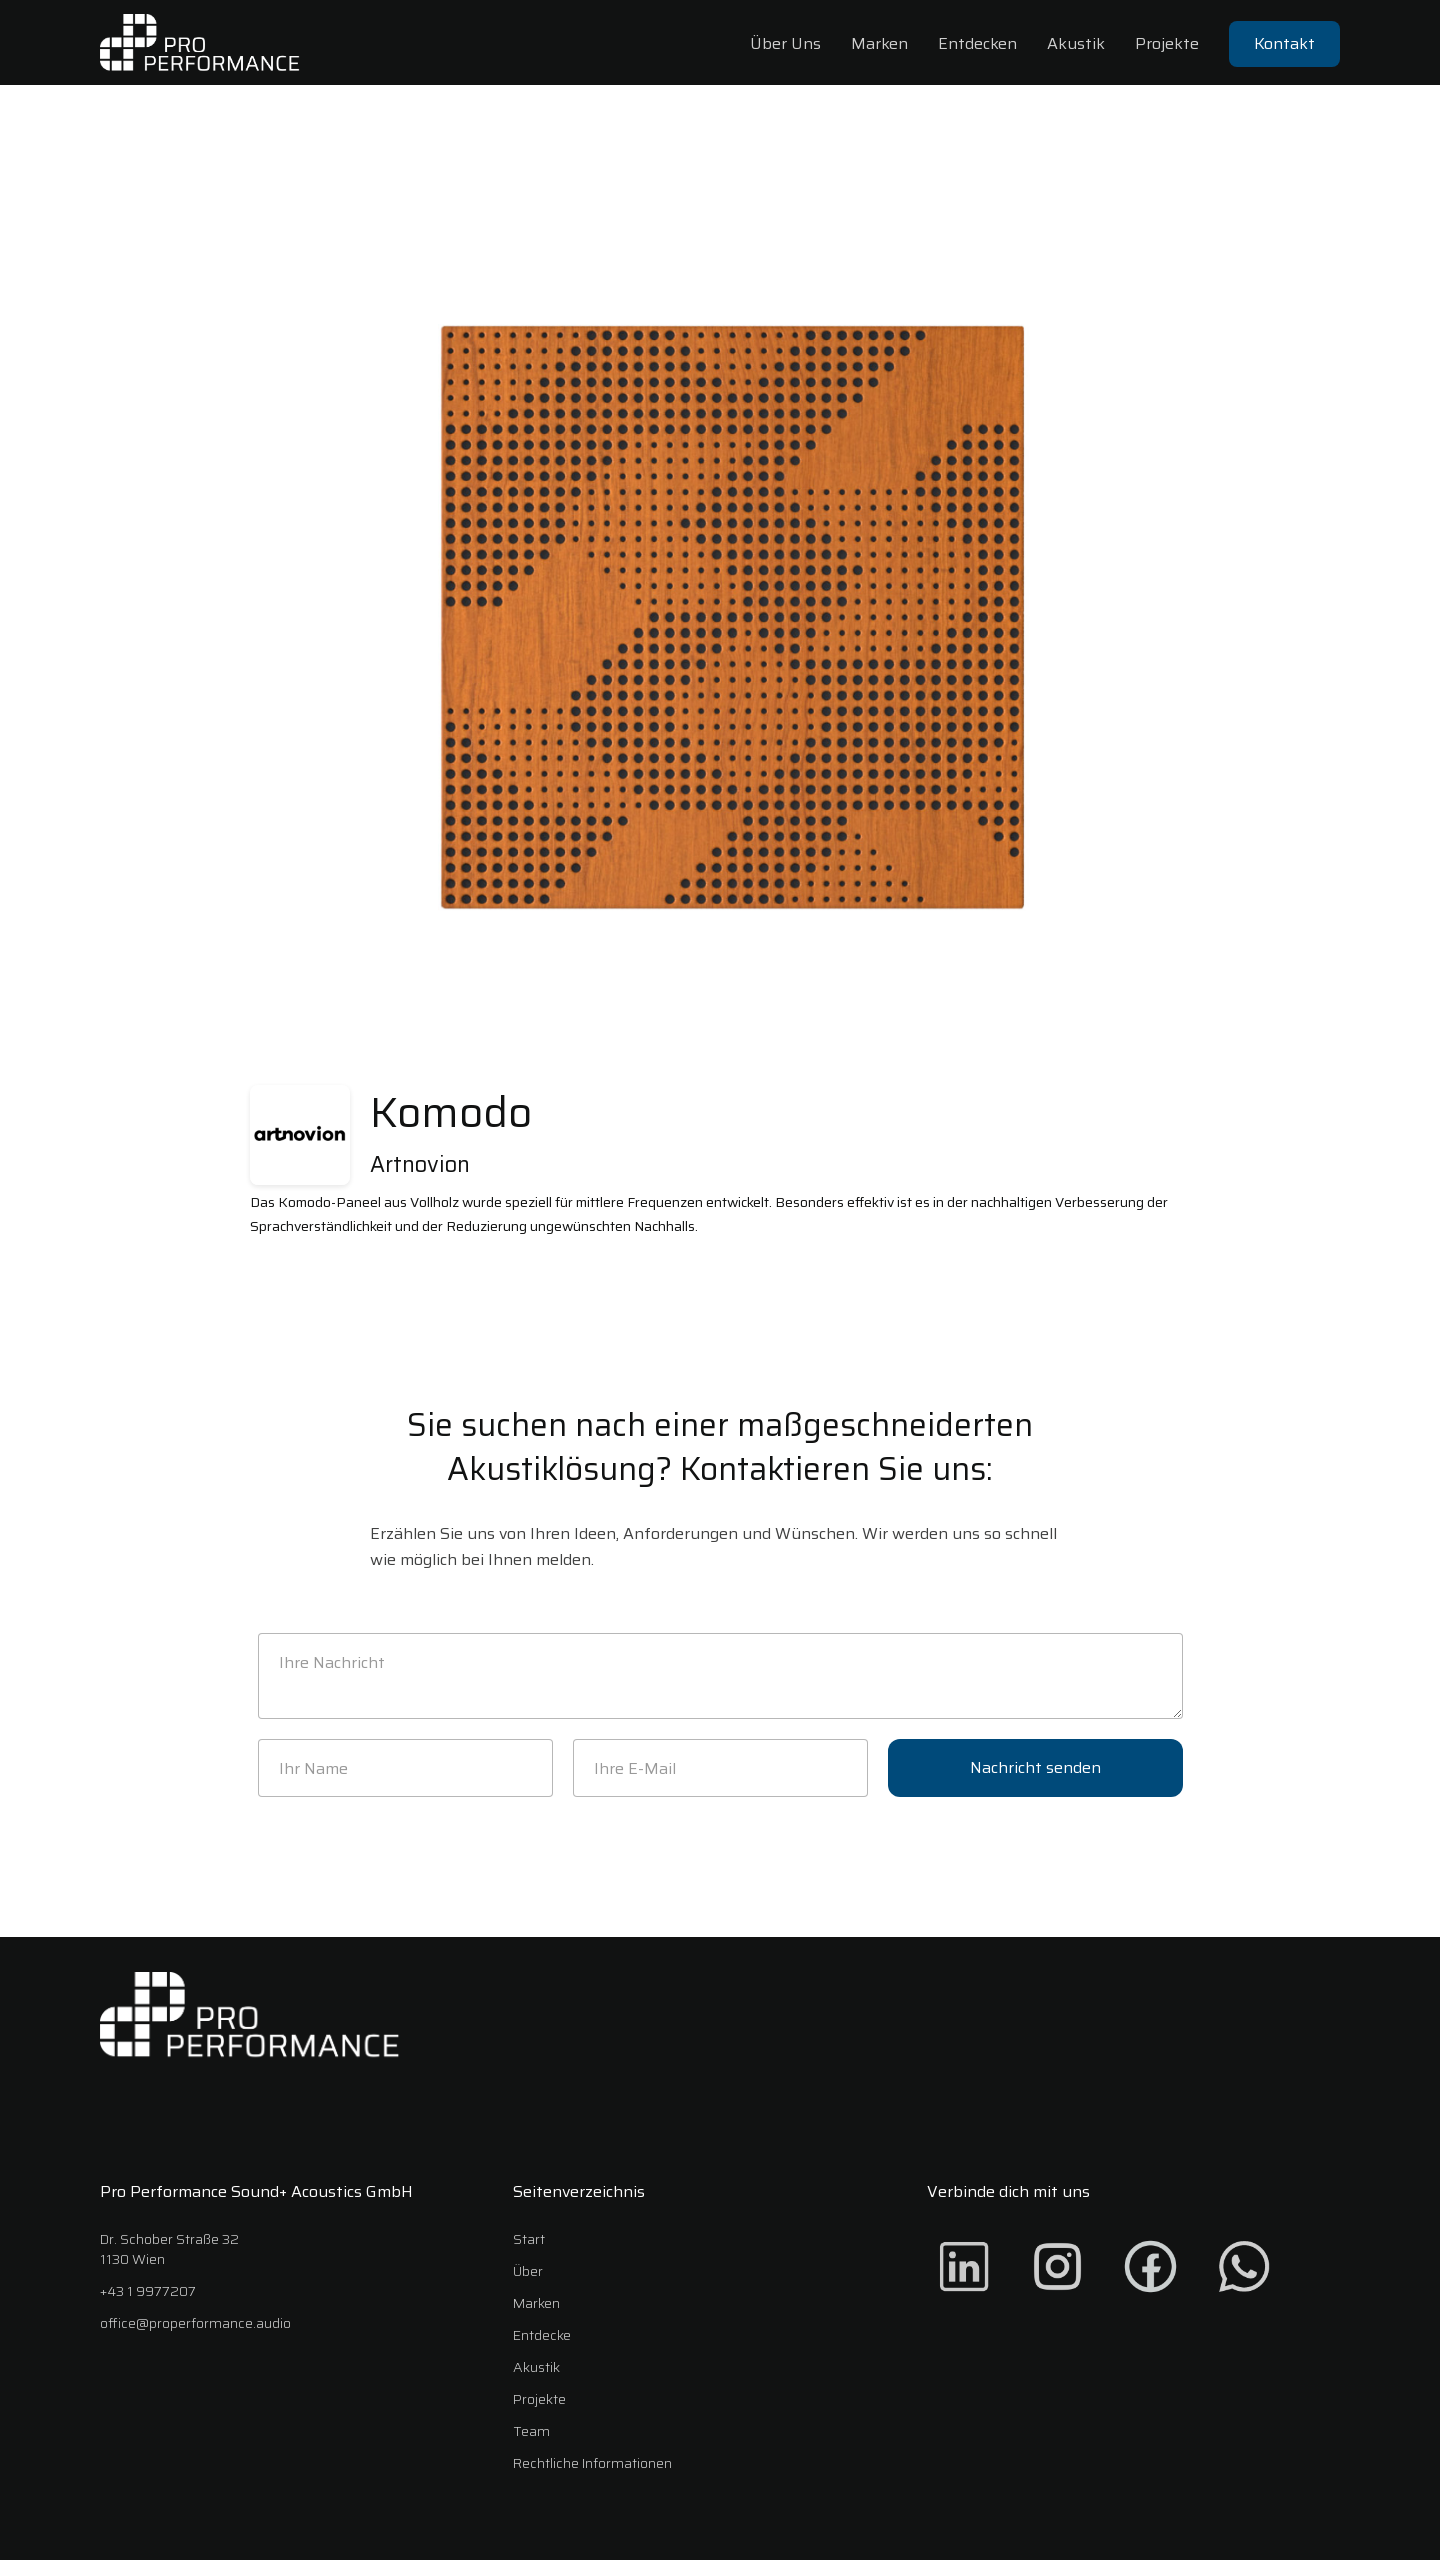  I want to click on Start, so click(529, 2239).